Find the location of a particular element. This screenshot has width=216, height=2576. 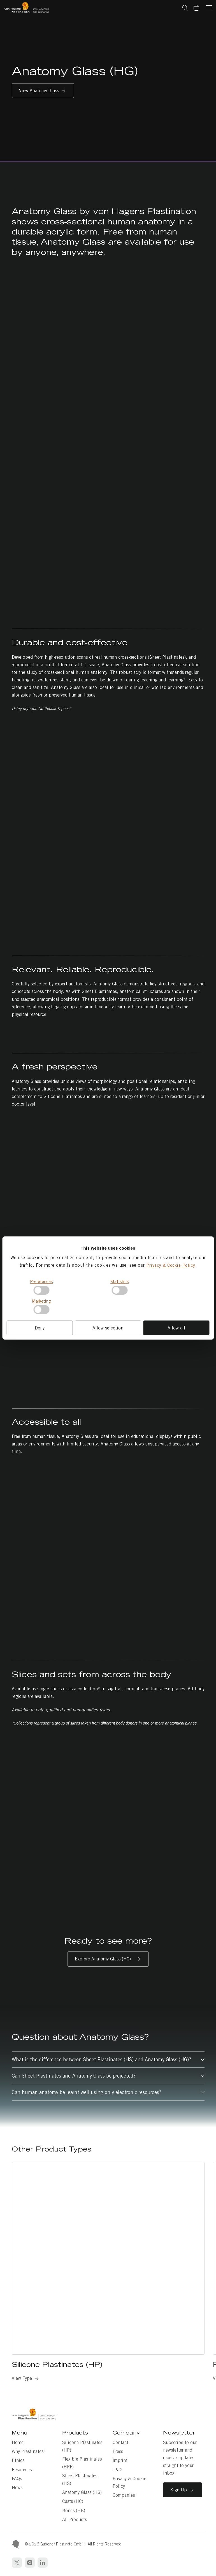

Privacy & Cookie Policy is located at coordinates (170, 1265).